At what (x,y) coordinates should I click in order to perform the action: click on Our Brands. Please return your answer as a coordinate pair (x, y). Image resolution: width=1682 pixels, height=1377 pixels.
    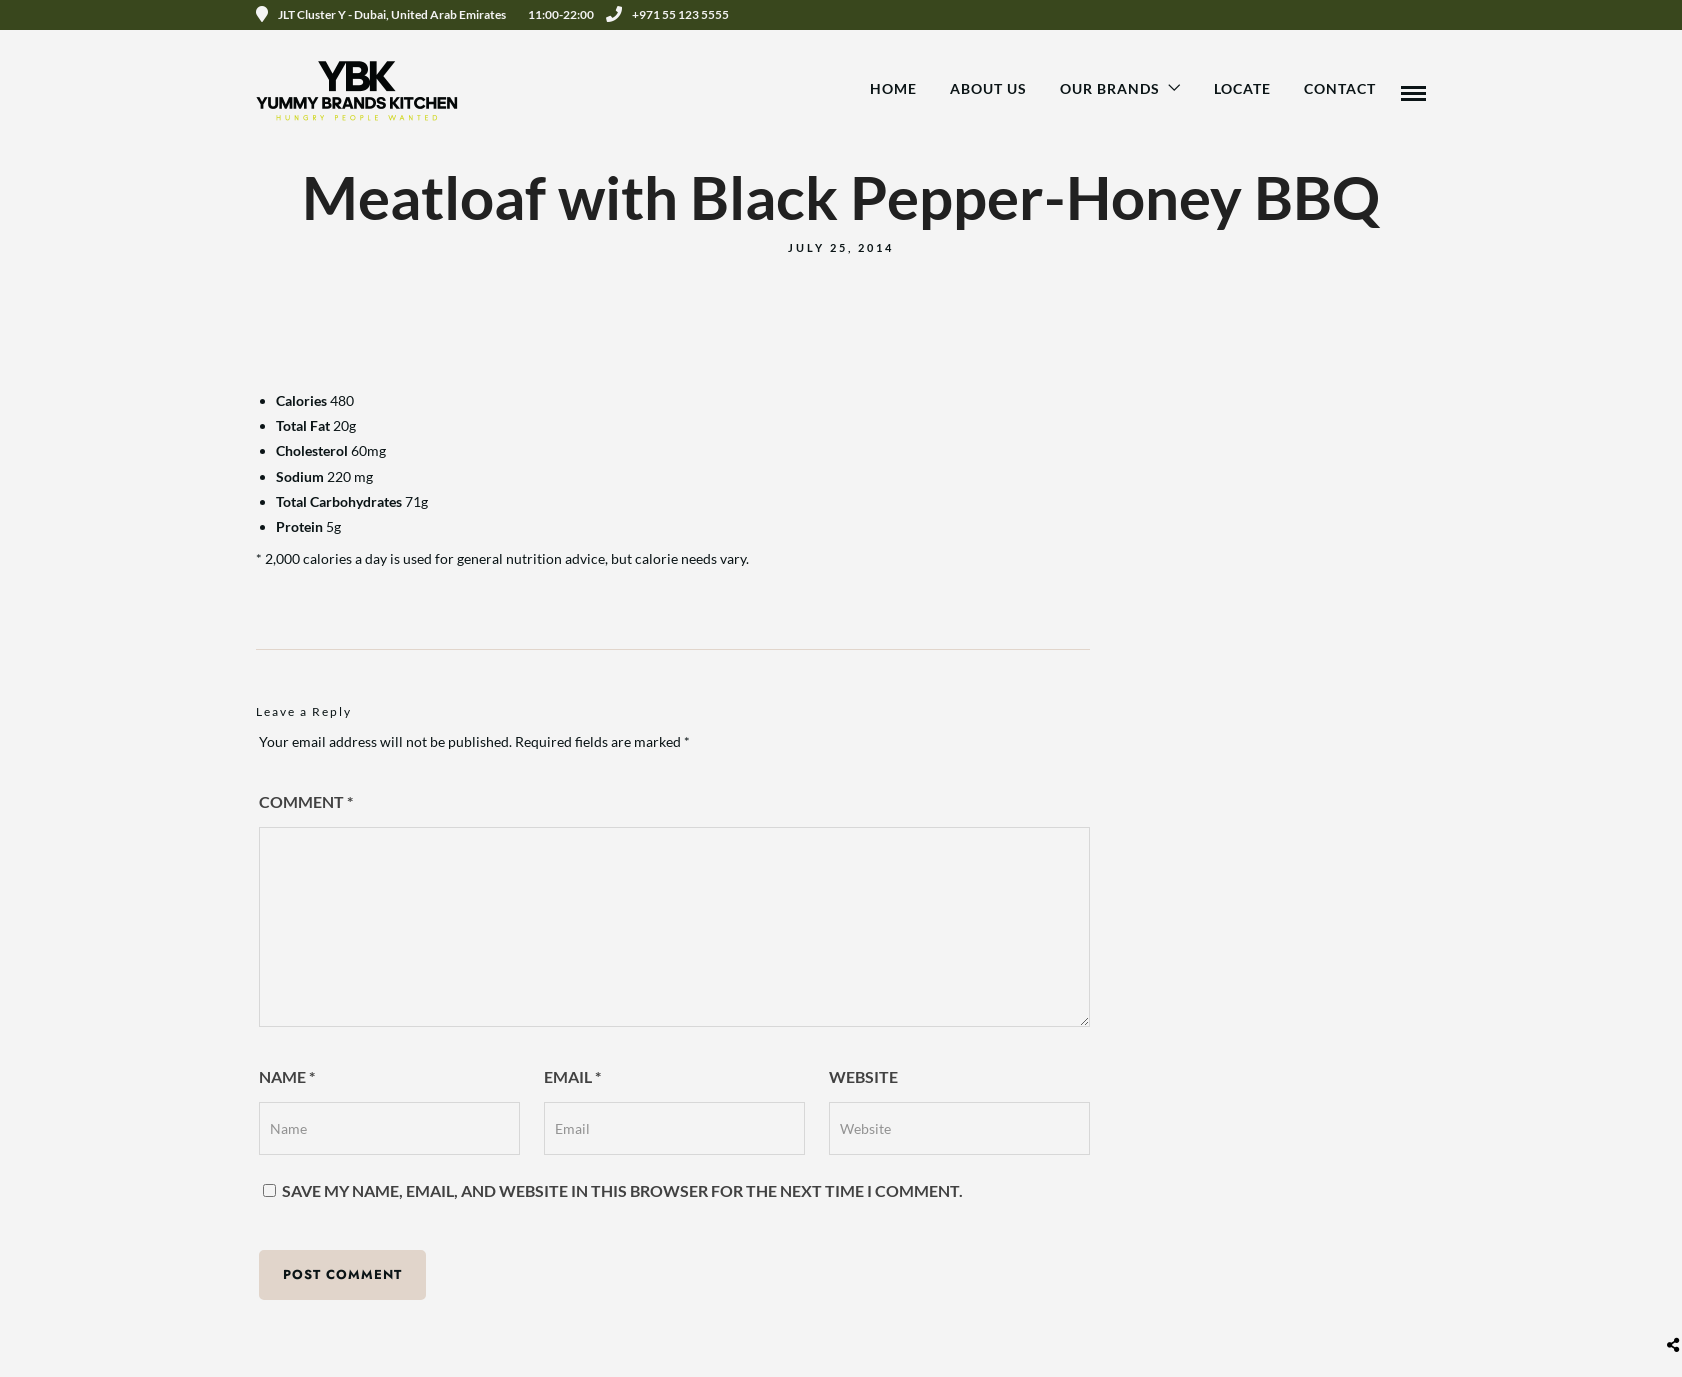
    Looking at the image, I should click on (1110, 88).